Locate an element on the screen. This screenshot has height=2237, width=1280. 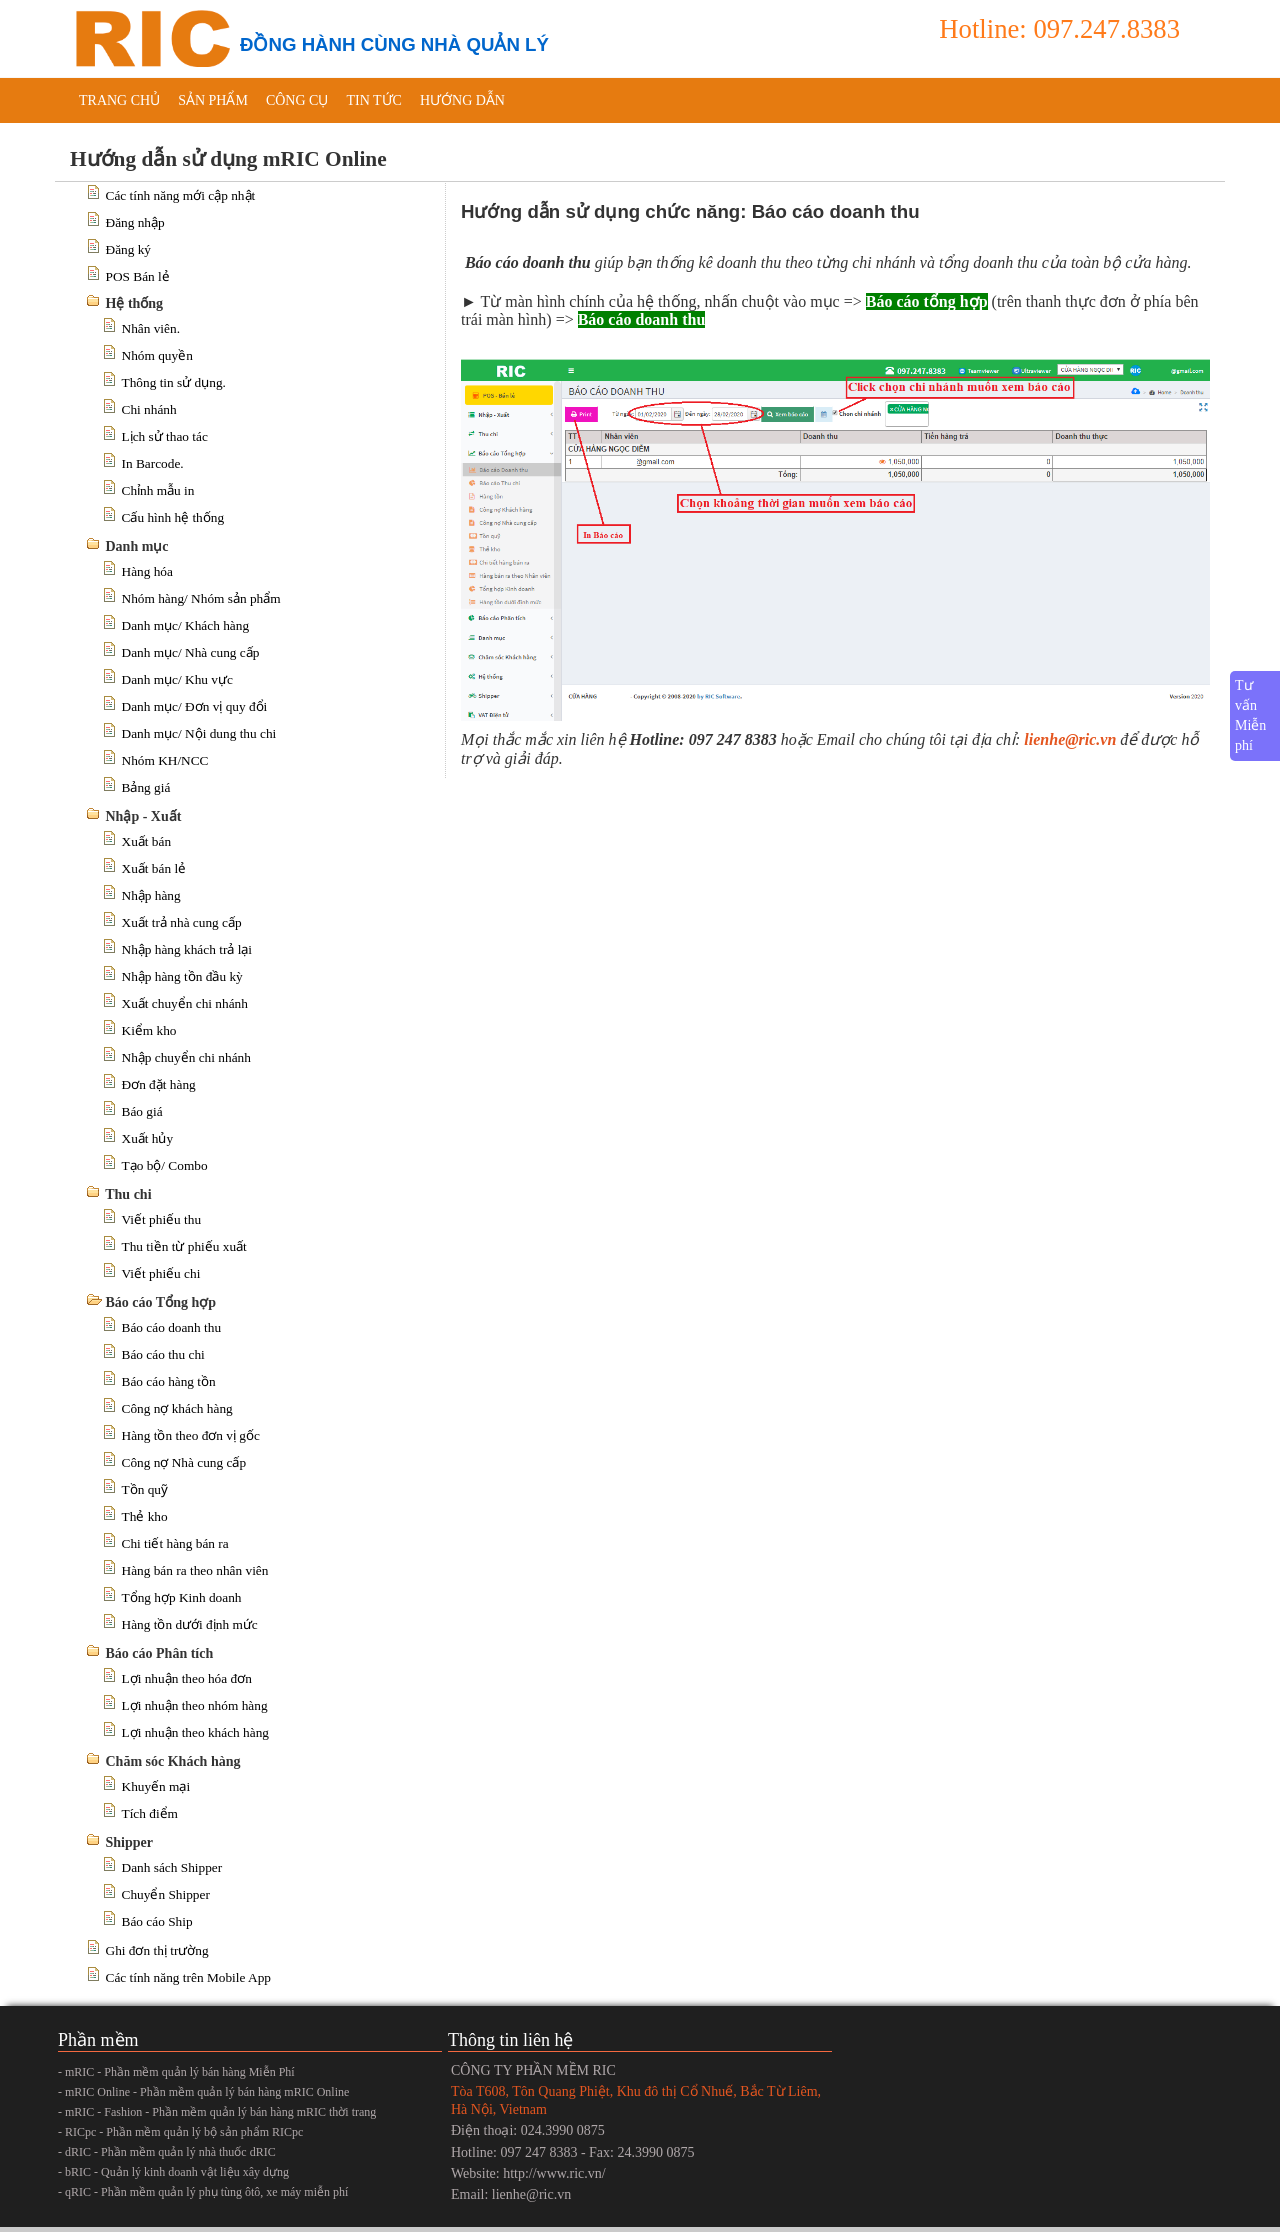
Báo cáo hàng tồn is located at coordinates (169, 1381).